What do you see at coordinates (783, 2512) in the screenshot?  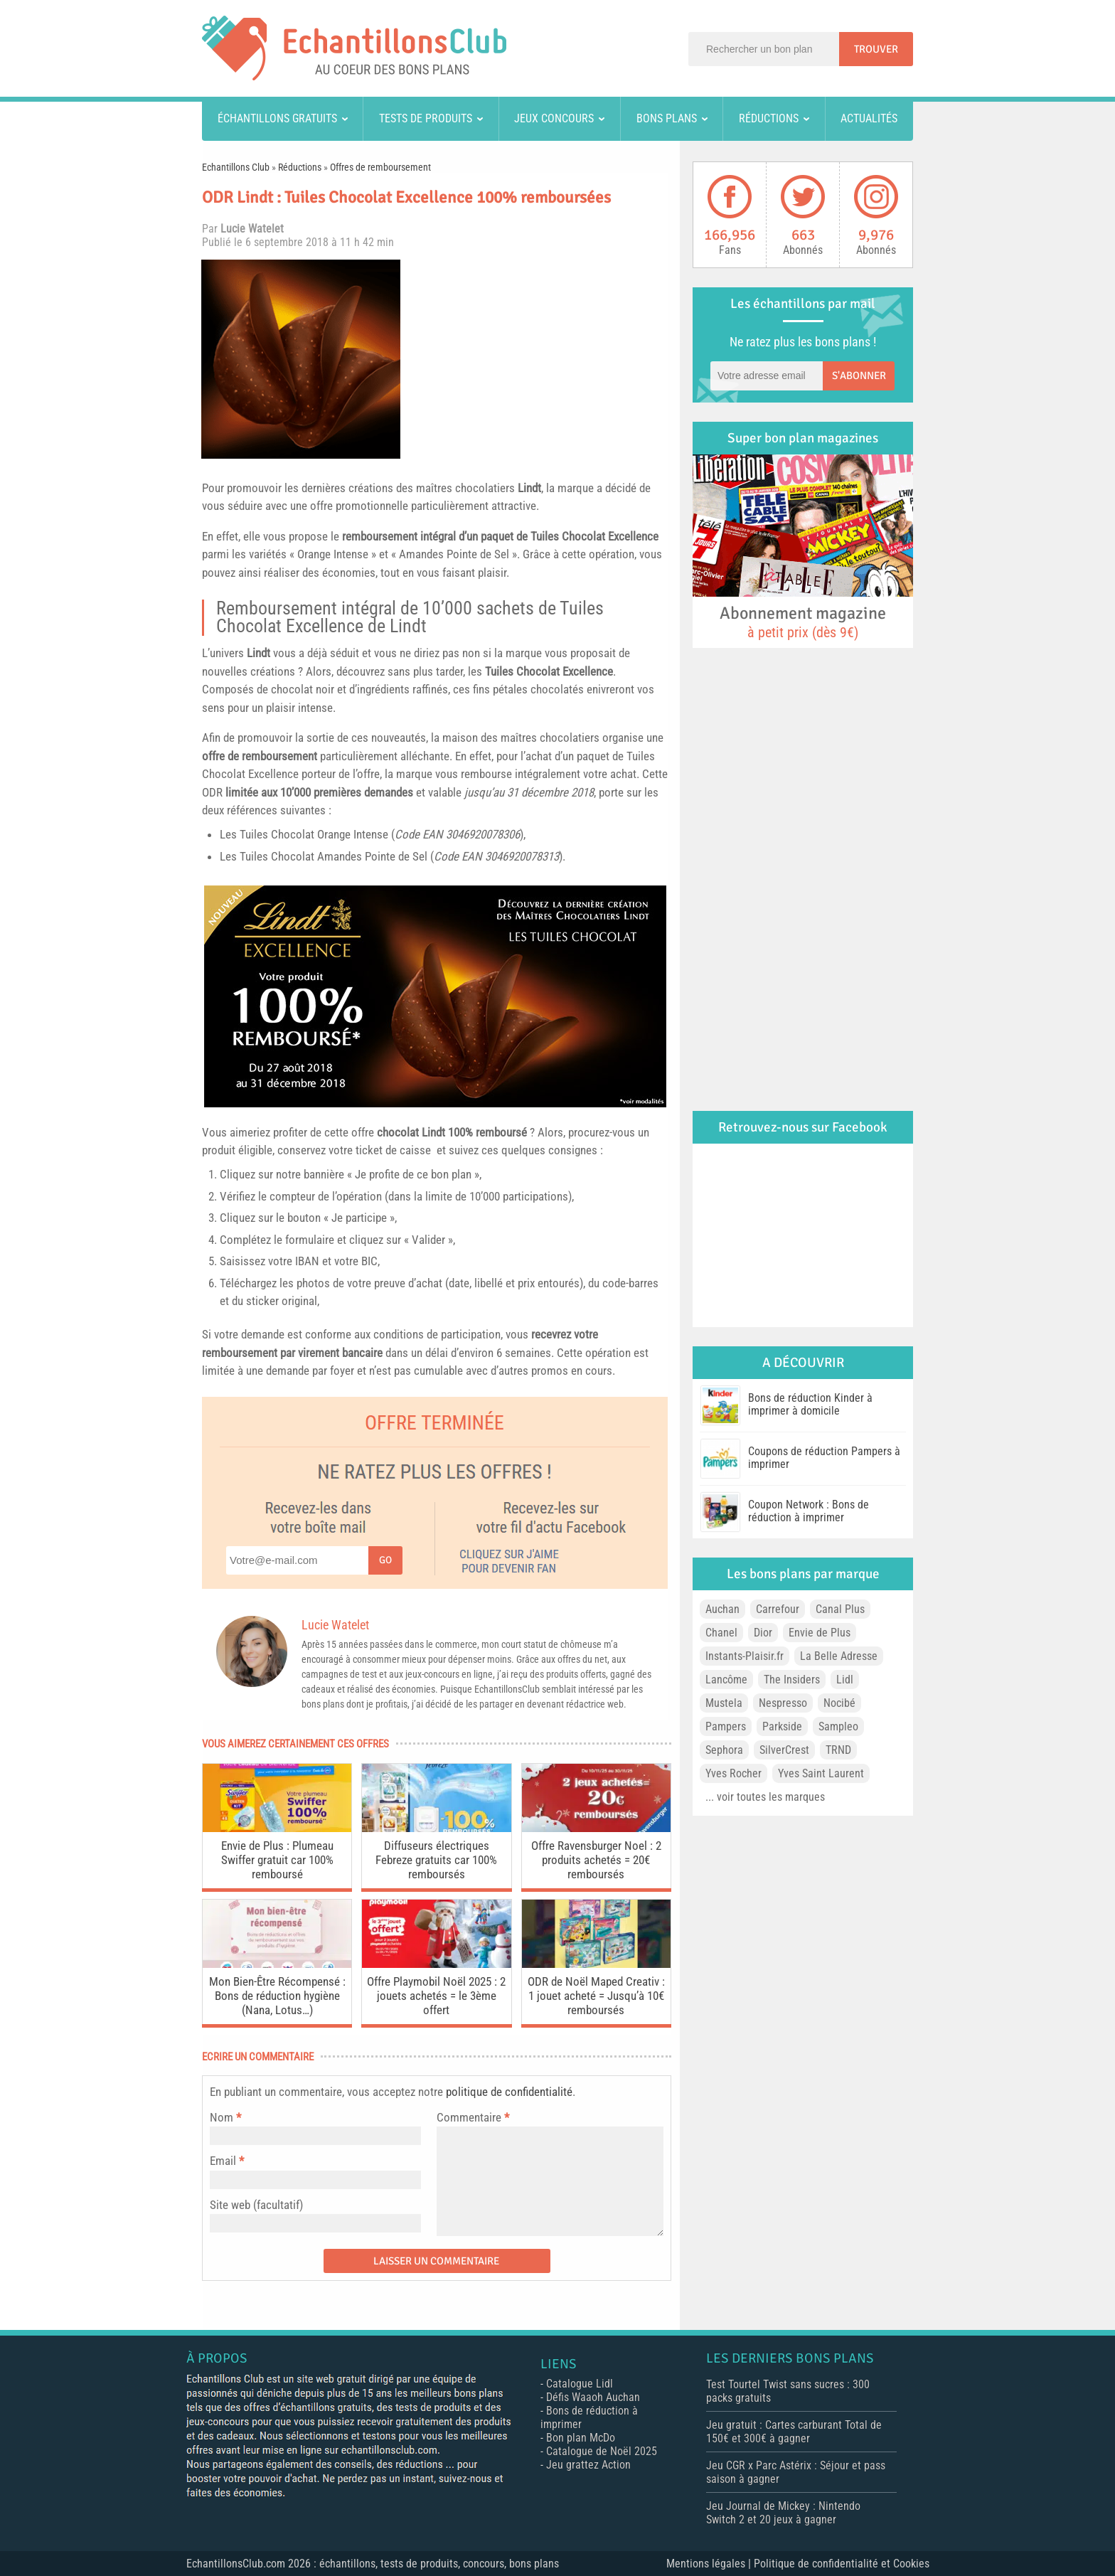 I see `Jeu Journal de Mickey : Nintendo Switch 2 et 20 jeux à gagner` at bounding box center [783, 2512].